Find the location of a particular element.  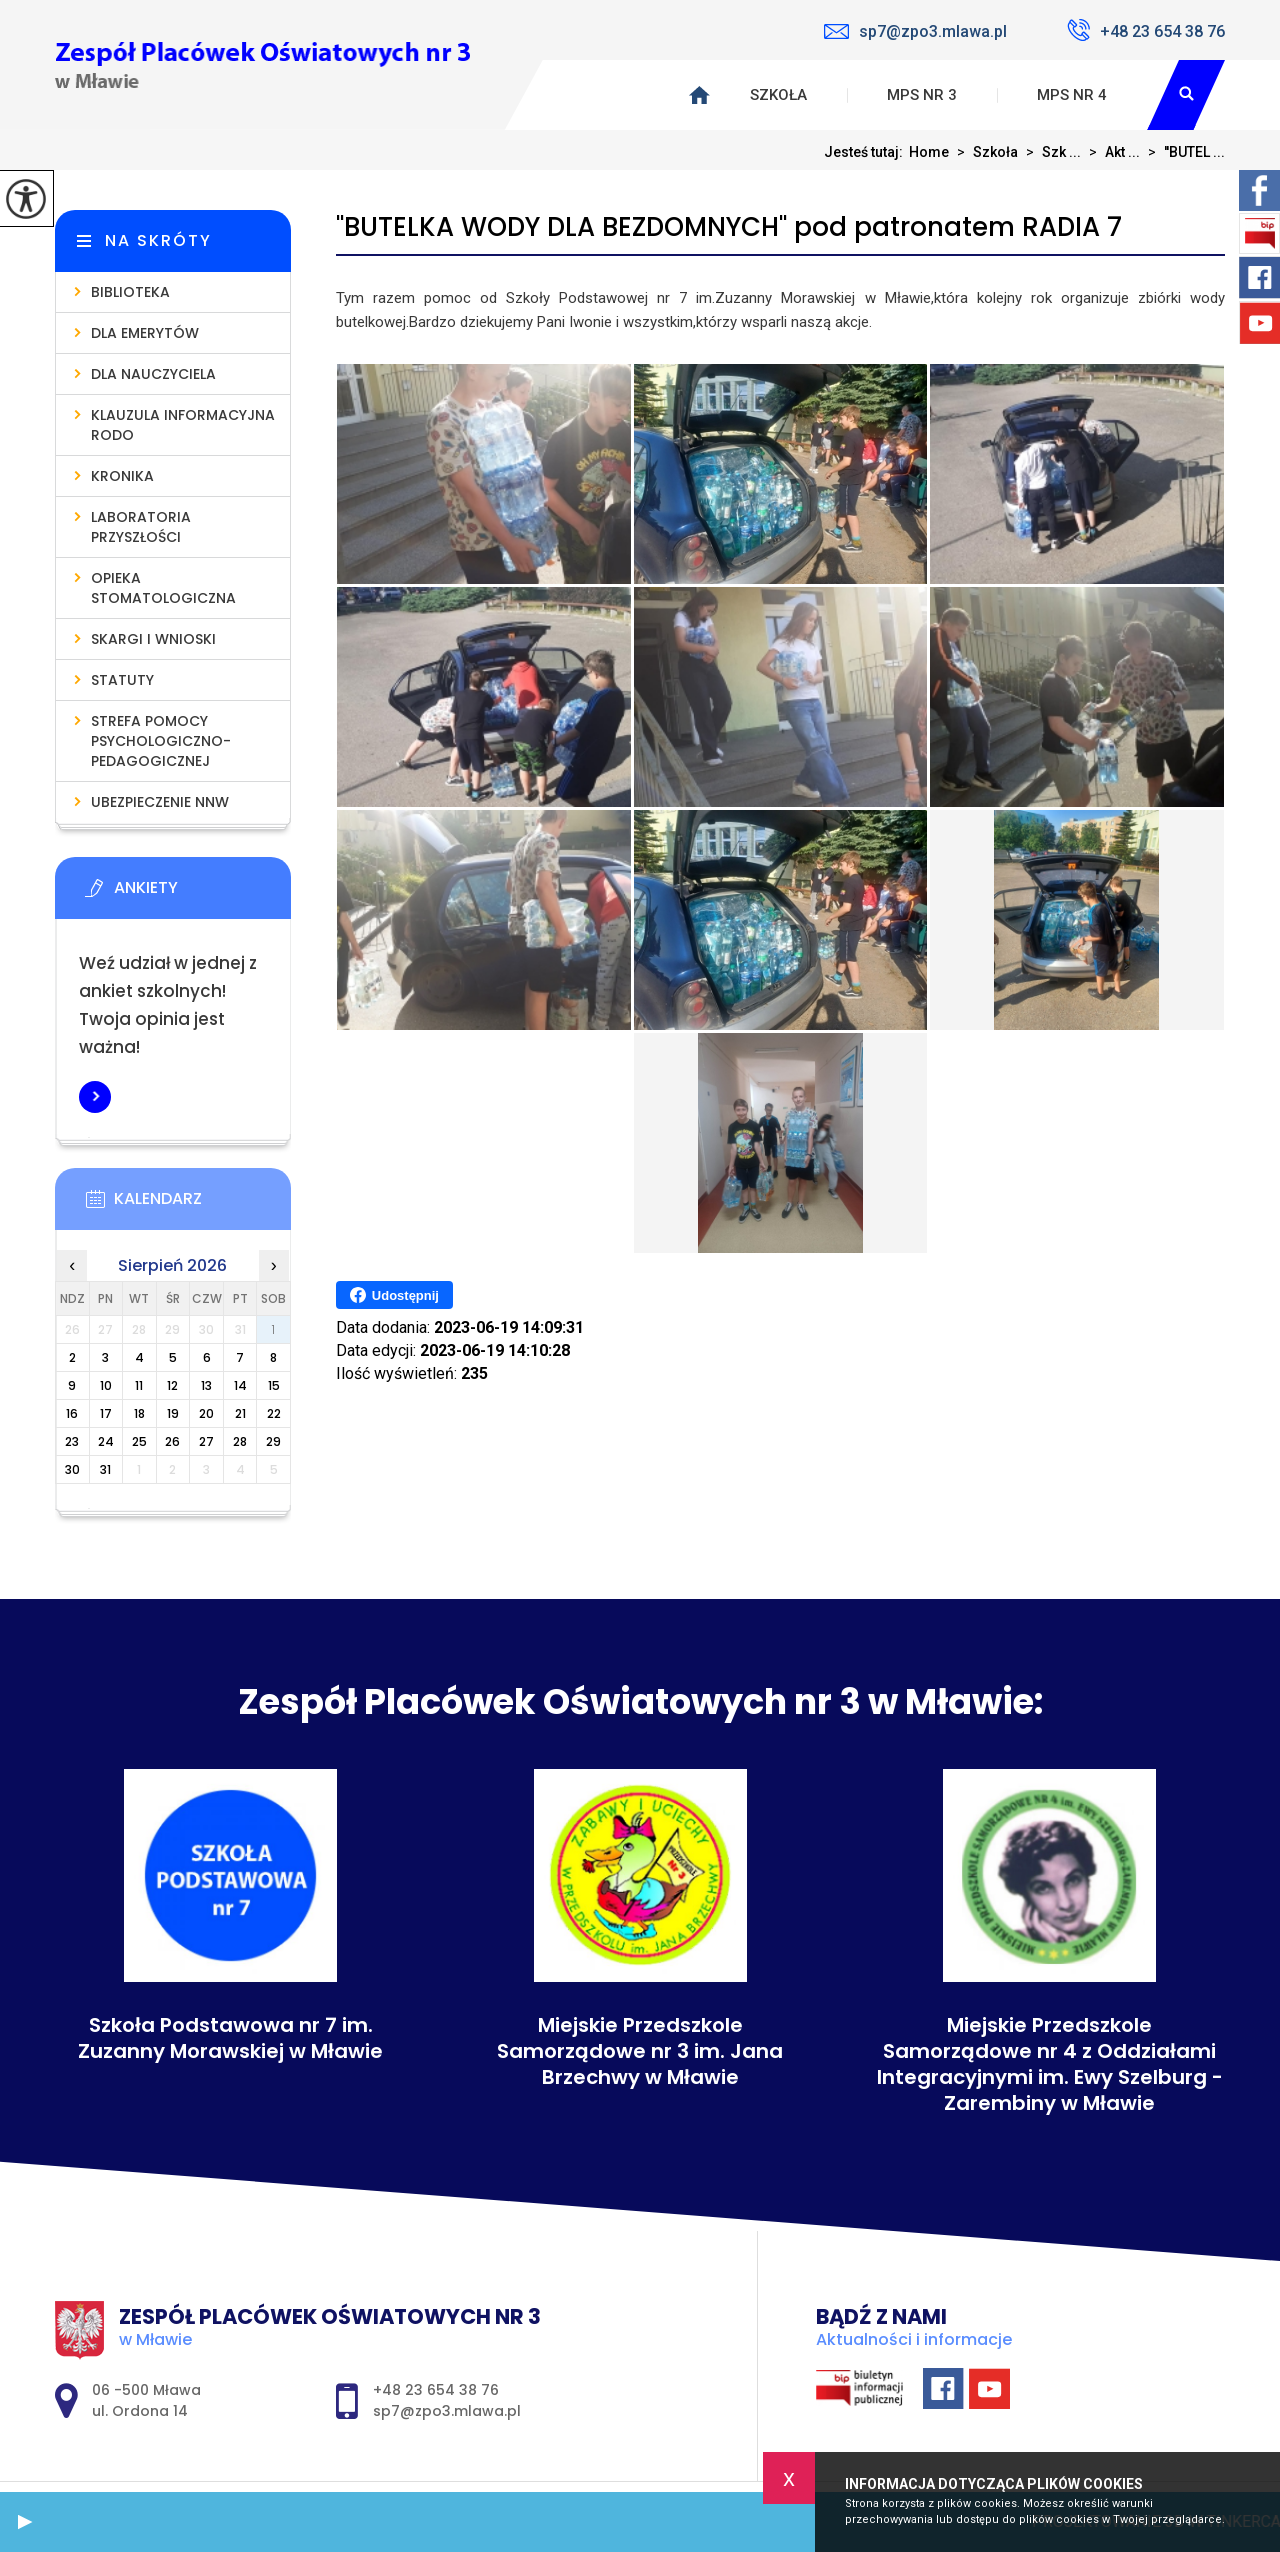

27 is located at coordinates (206, 1441).